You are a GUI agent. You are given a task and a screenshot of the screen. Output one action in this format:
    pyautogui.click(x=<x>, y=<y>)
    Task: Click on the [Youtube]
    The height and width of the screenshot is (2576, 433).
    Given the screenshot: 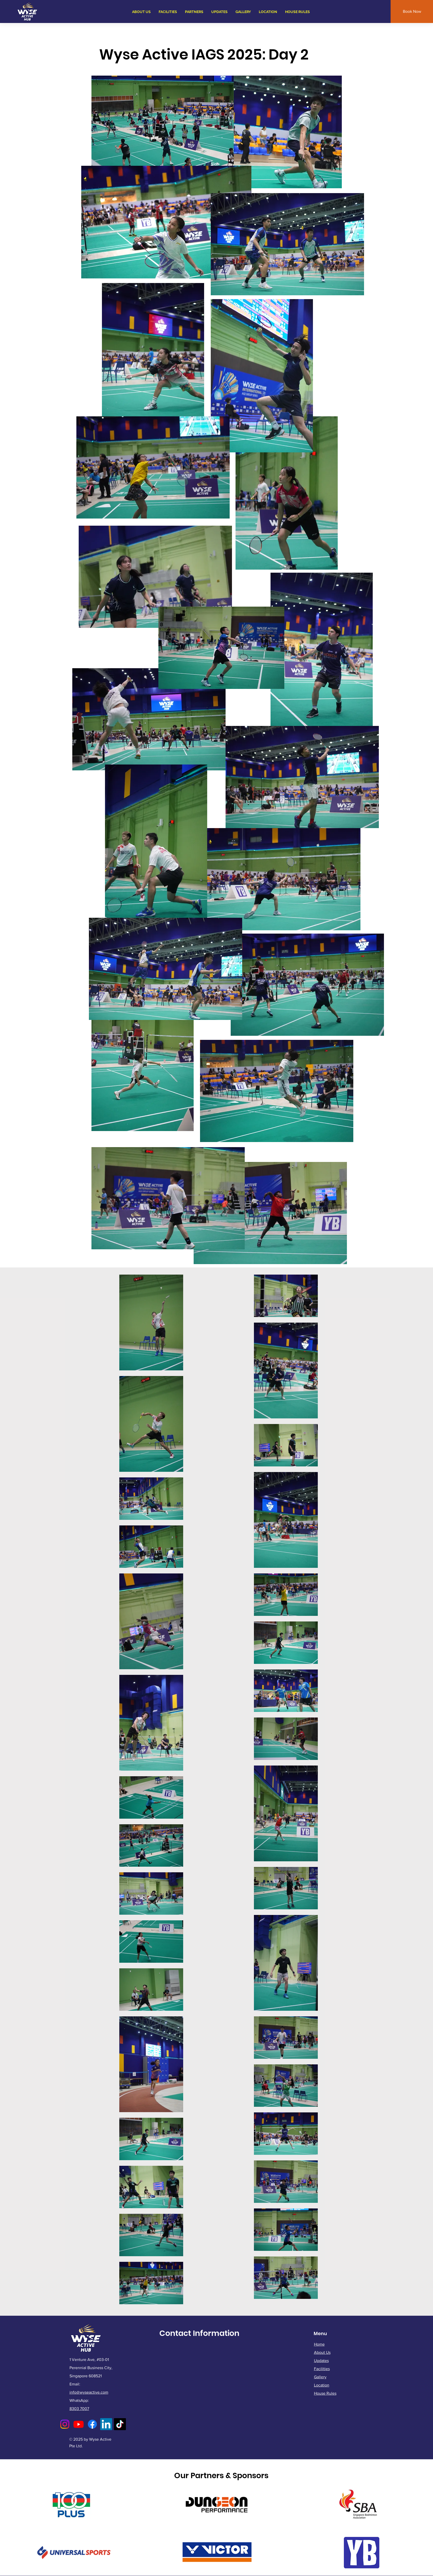 What is the action you would take?
    pyautogui.click(x=79, y=2424)
    